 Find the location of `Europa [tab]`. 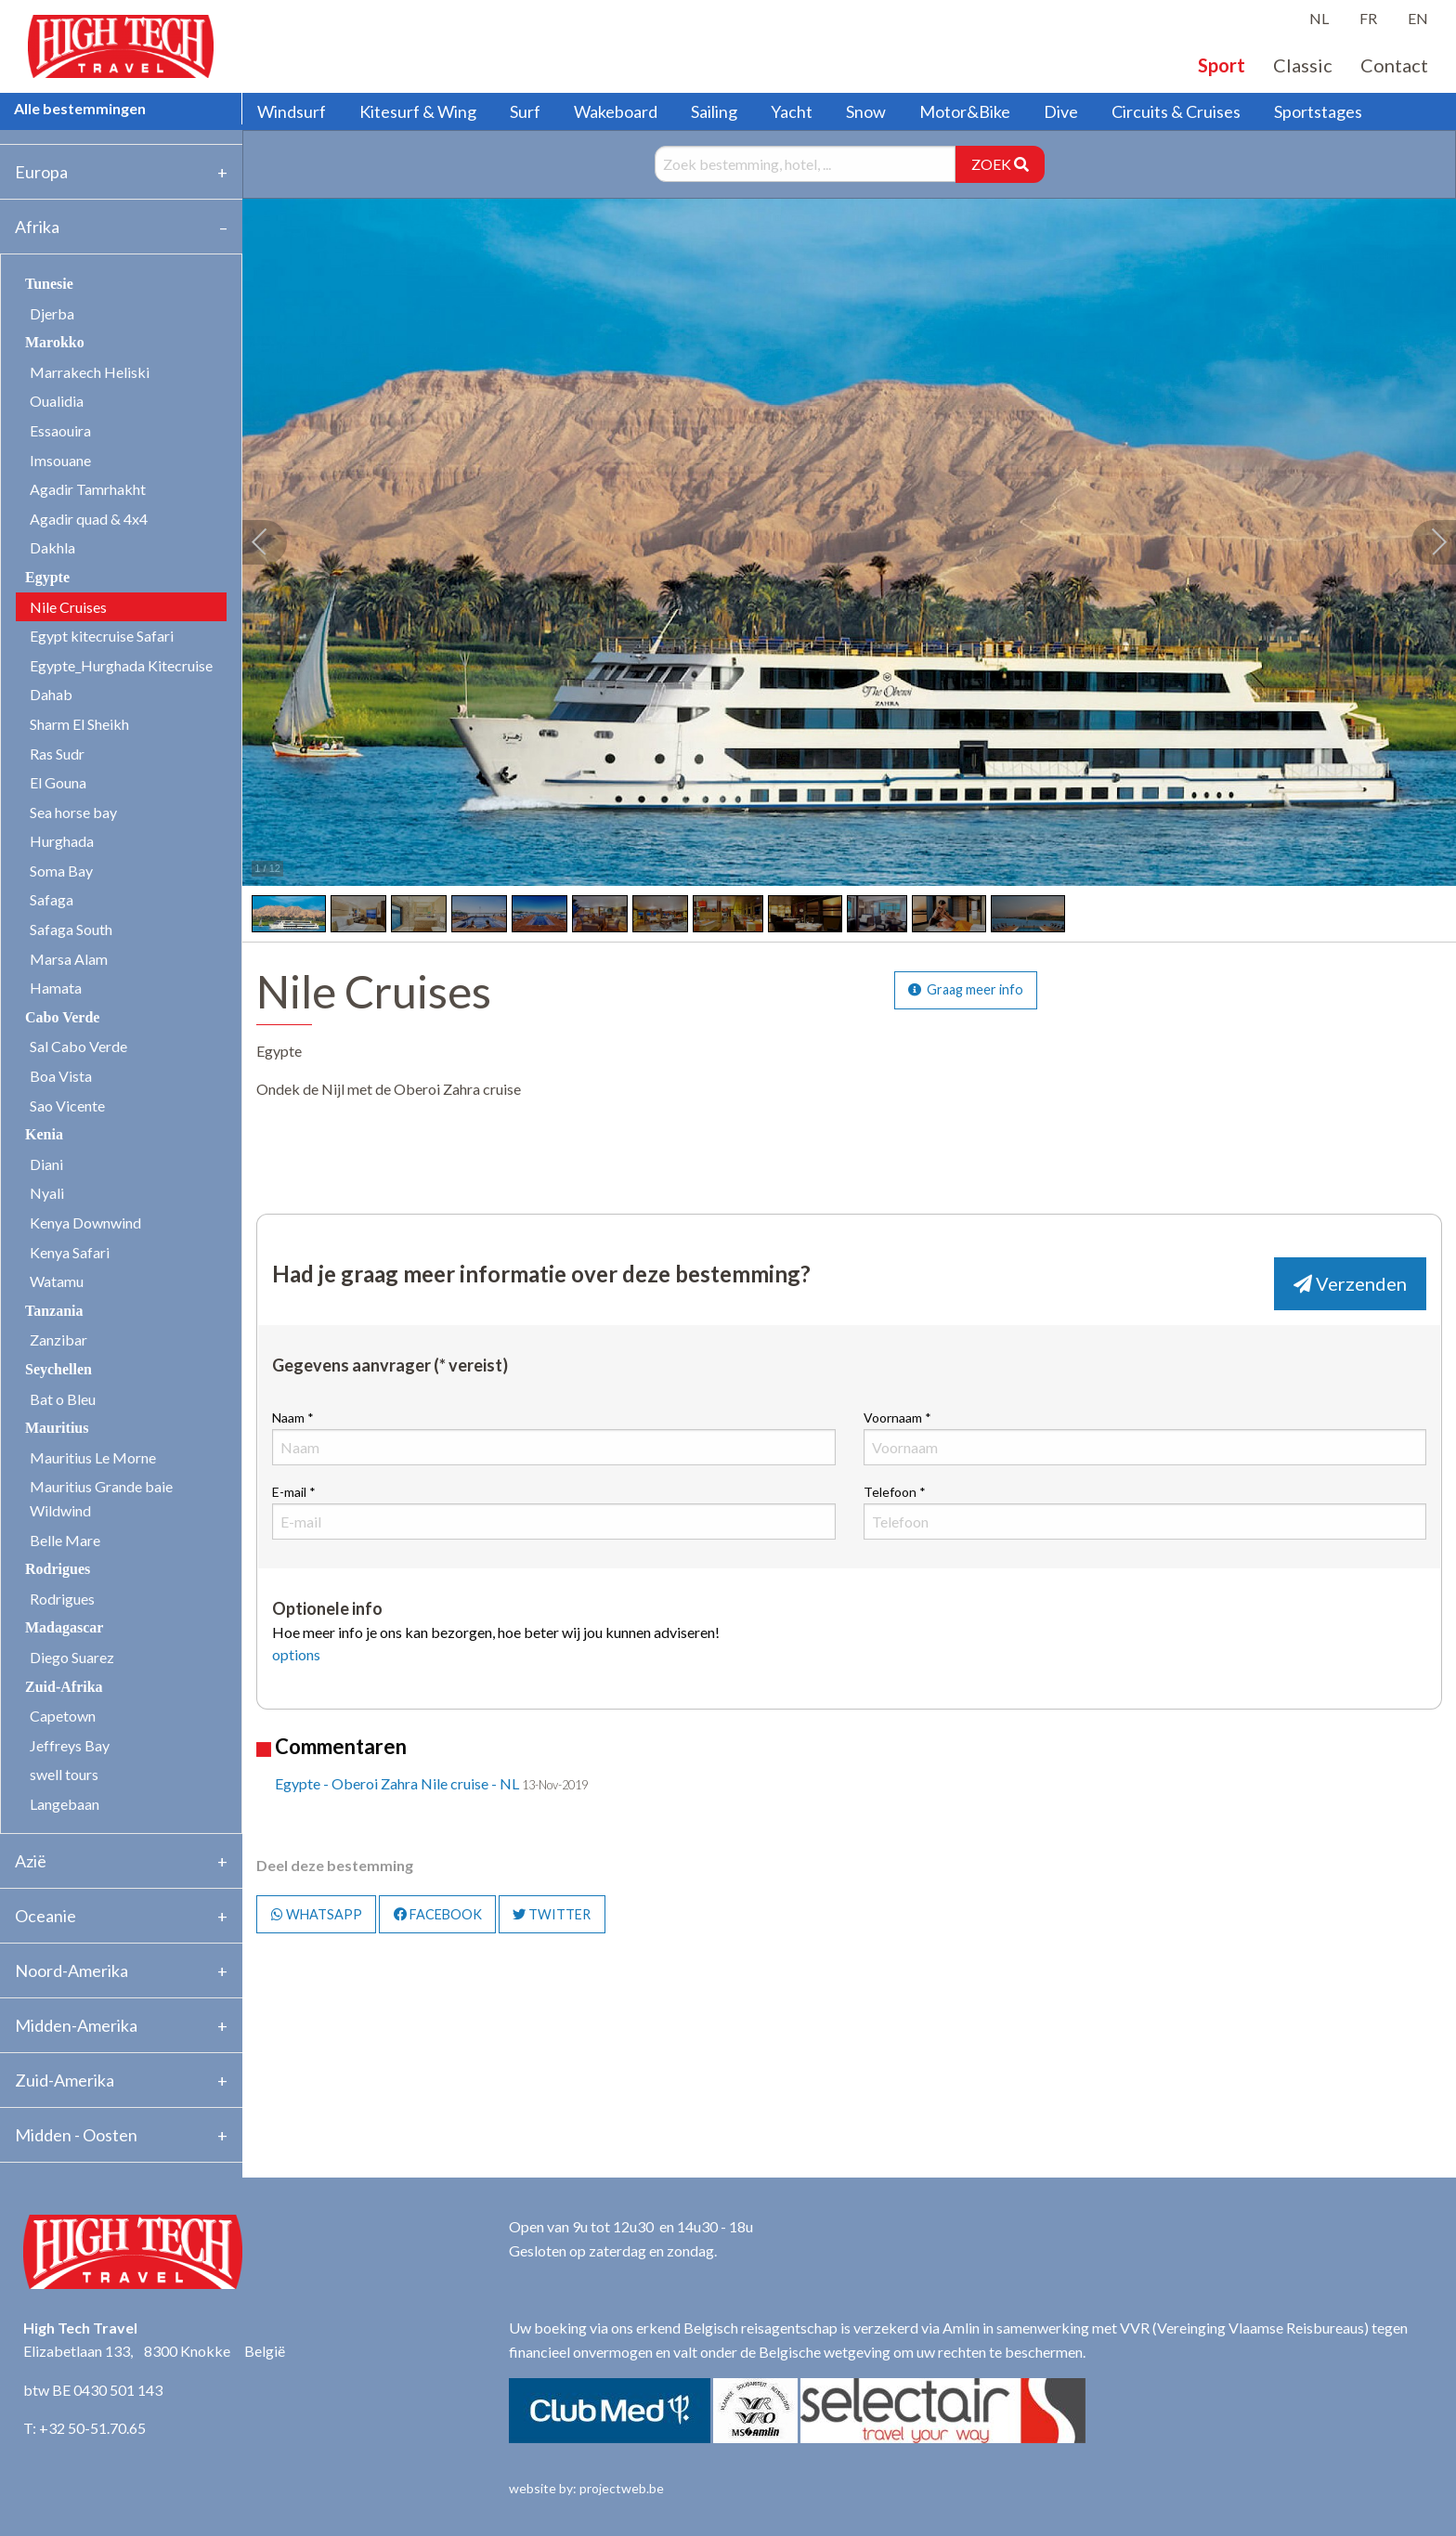

Europa [tab] is located at coordinates (41, 172).